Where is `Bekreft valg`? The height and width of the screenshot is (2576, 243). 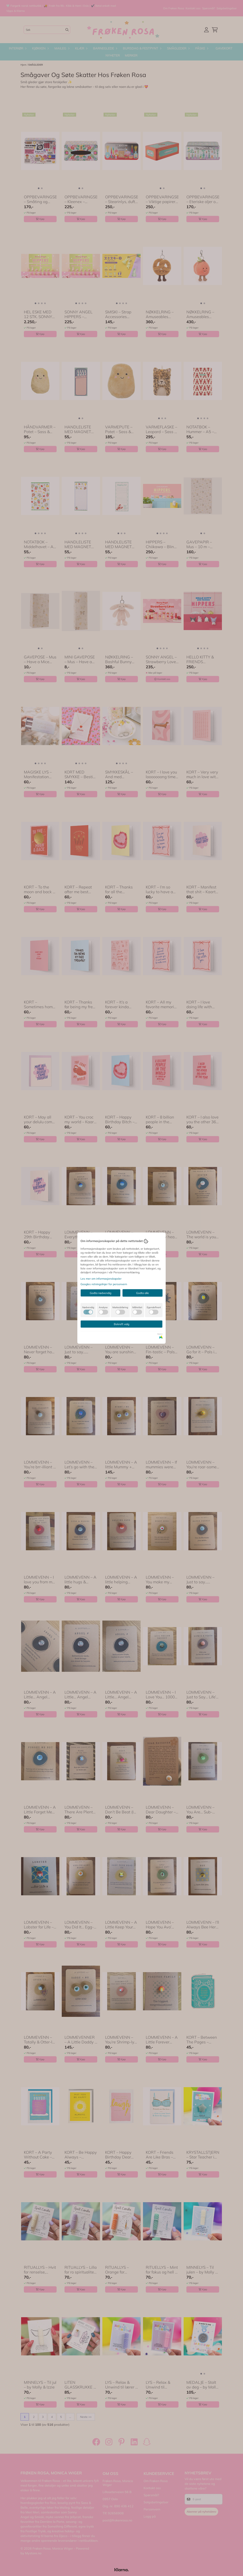 Bekreft valg is located at coordinates (121, 1324).